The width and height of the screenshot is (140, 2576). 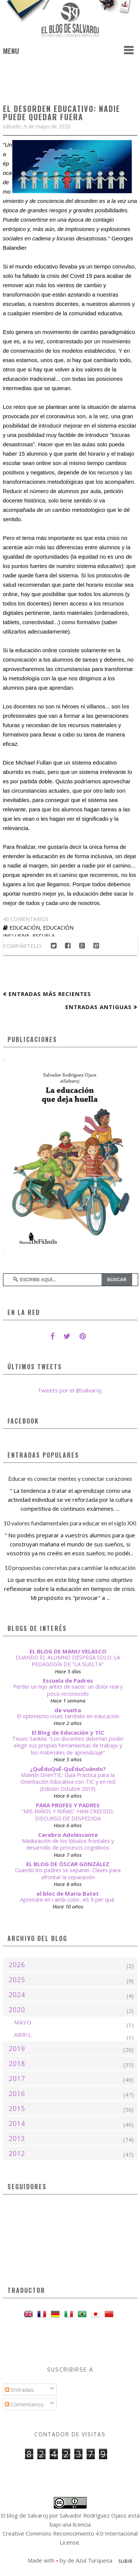 I want to click on Escuela de Padres, so click(x=68, y=1680).